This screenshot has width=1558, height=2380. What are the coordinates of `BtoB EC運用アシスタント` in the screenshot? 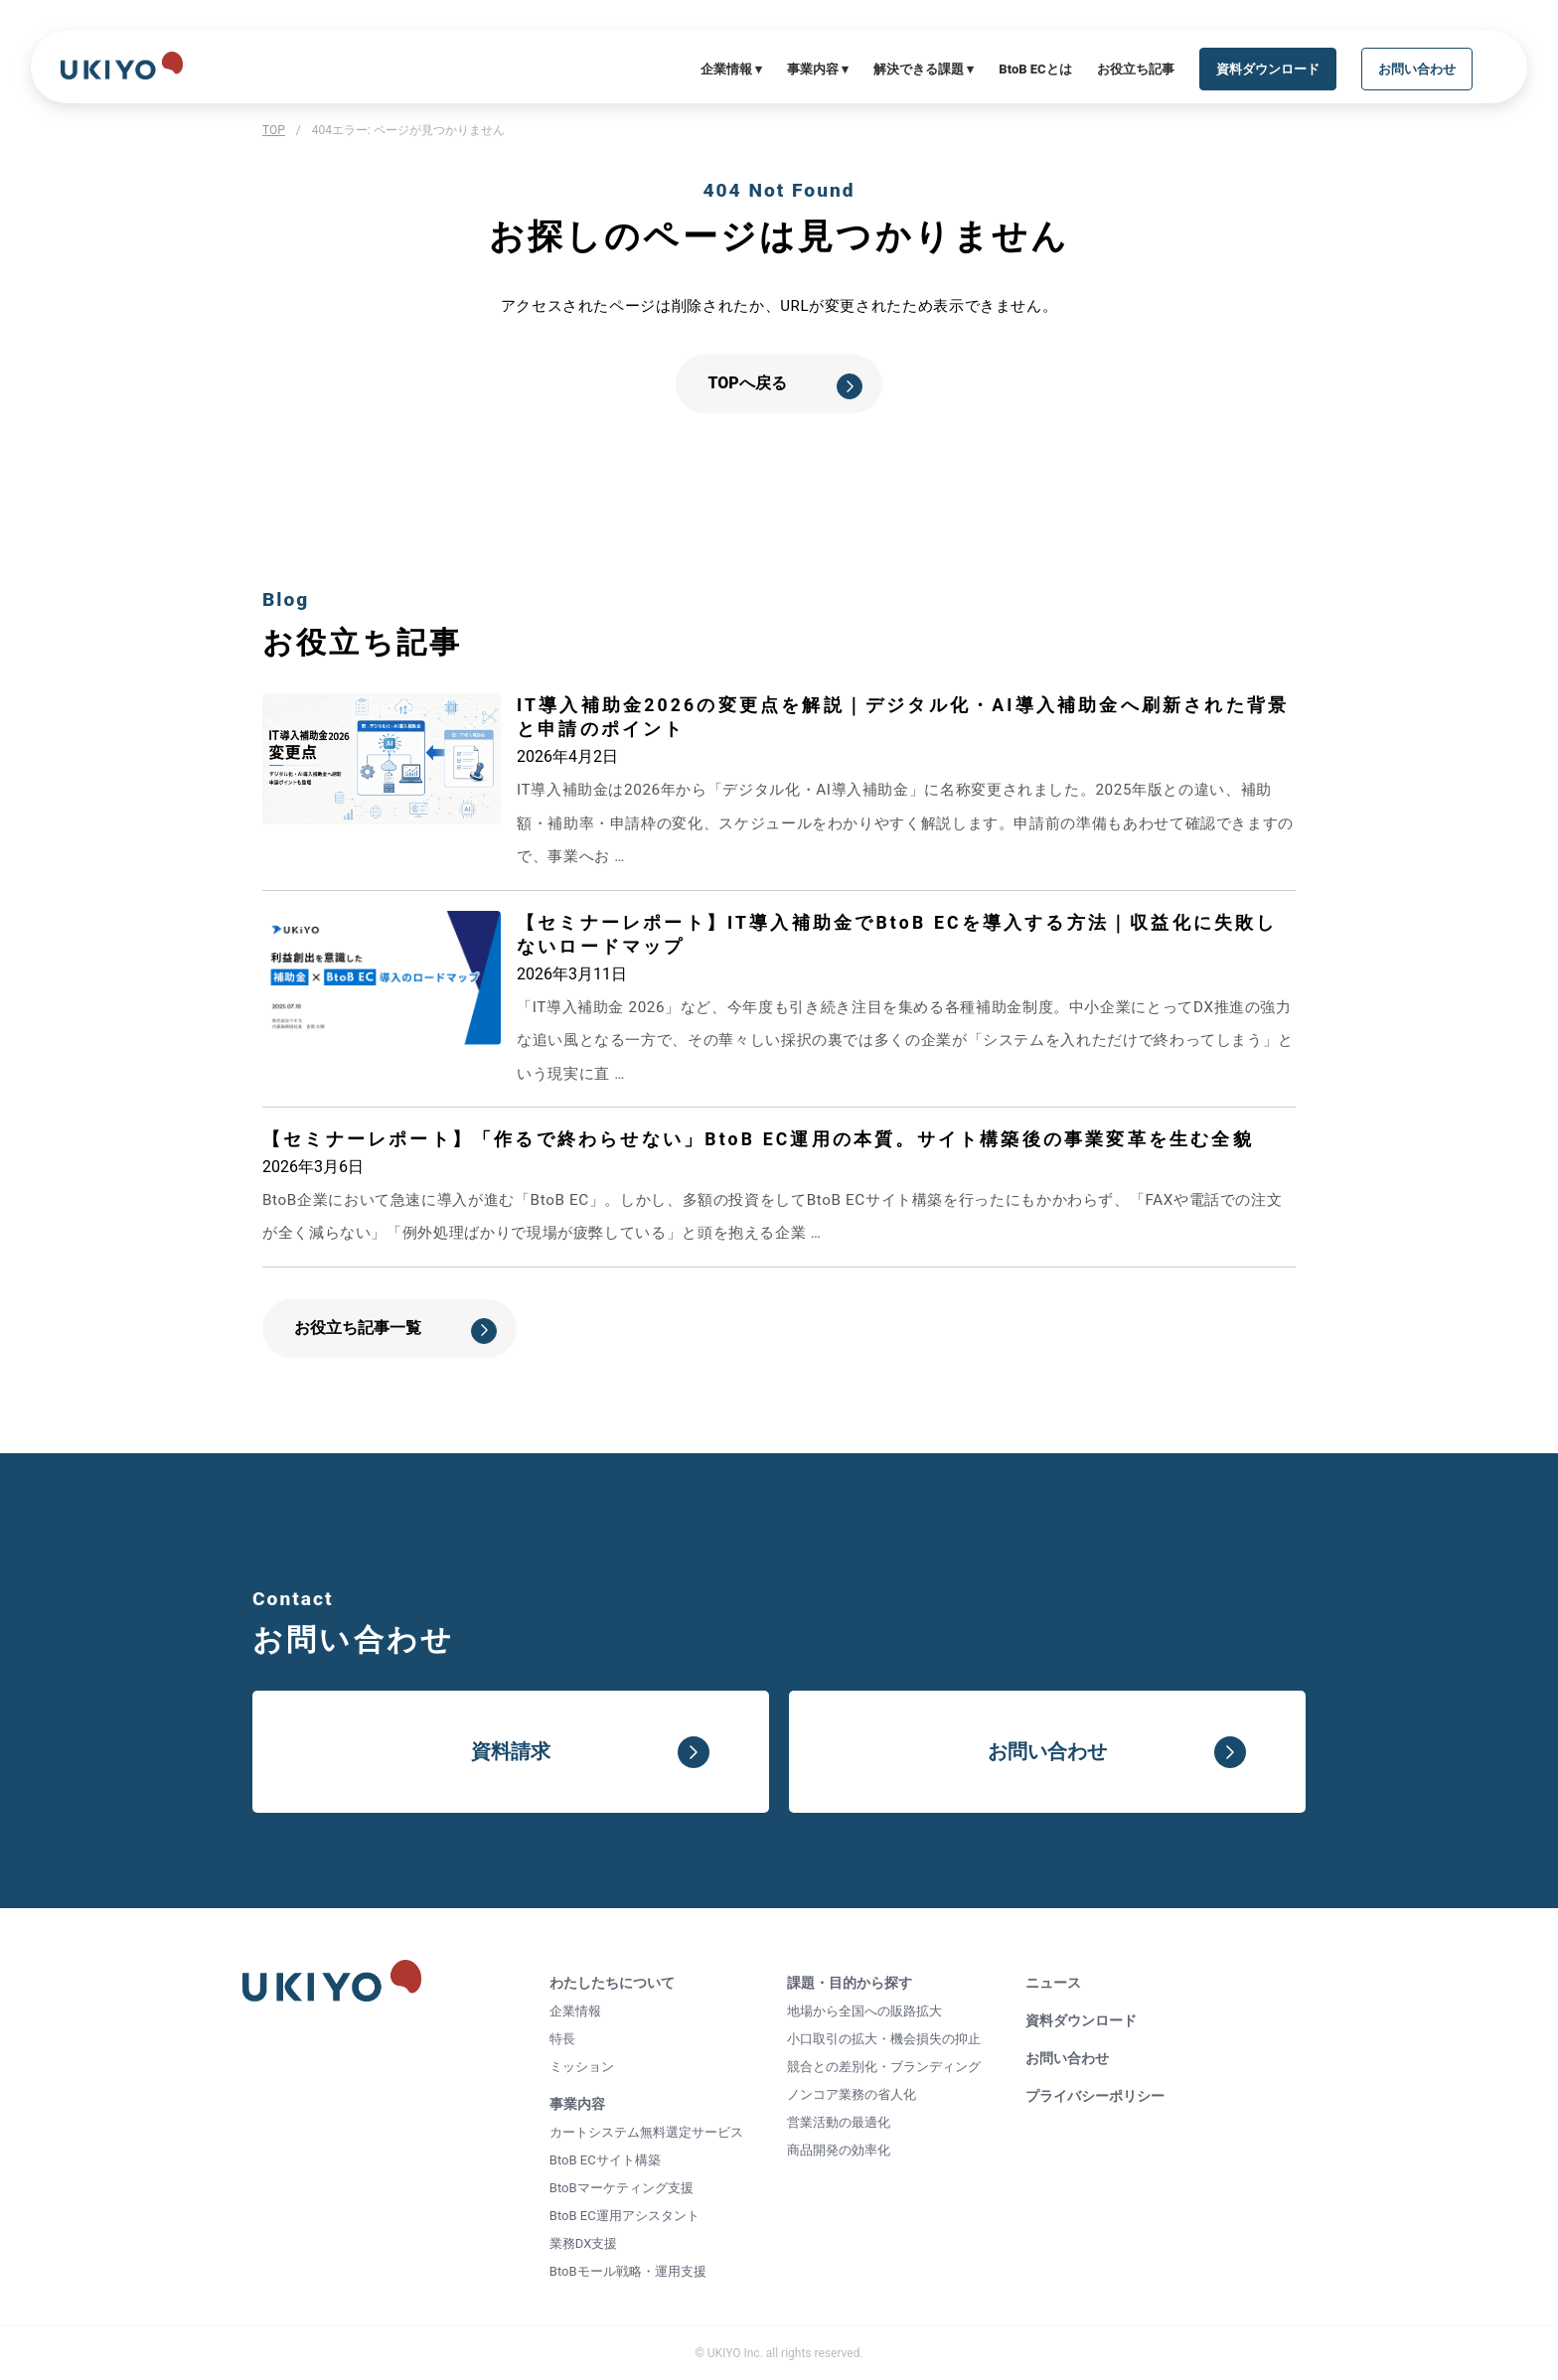 It's located at (624, 2215).